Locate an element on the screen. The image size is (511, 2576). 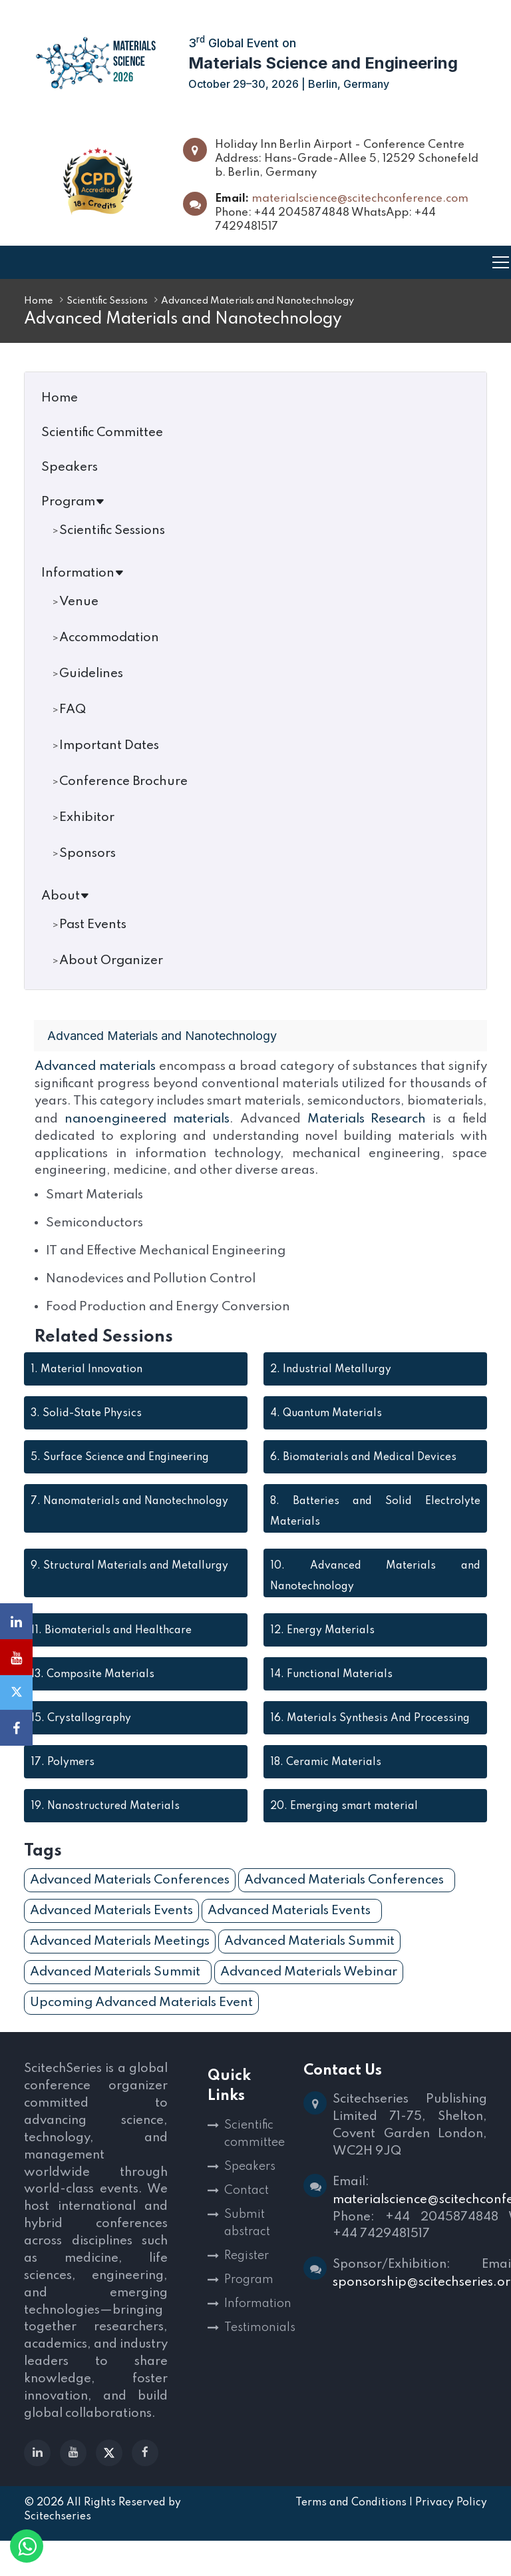
Industrial Metallurgy is located at coordinates (330, 1386).